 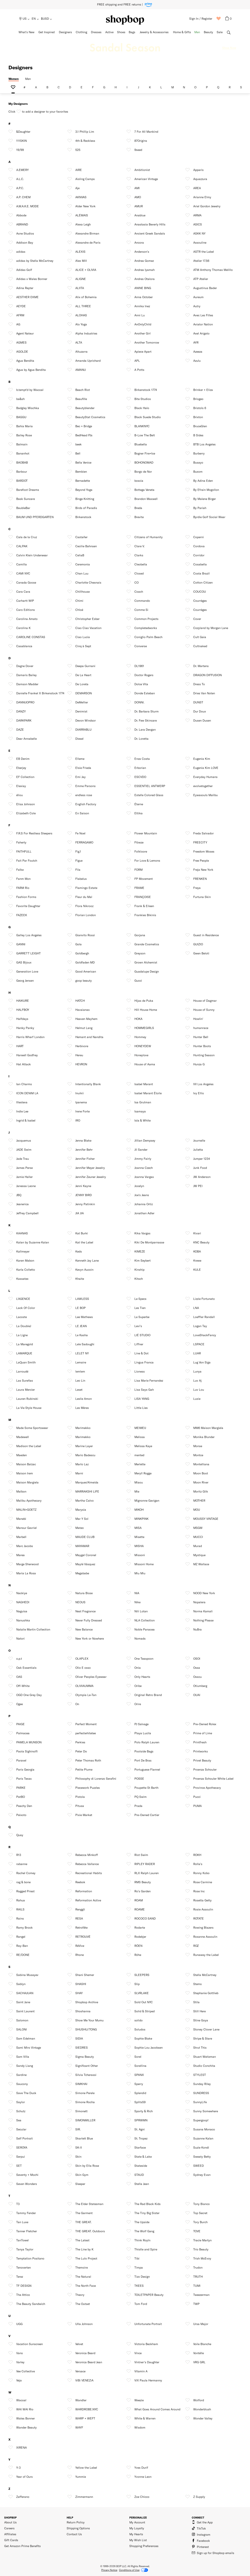 I want to click on Galley Los Angeles, so click(x=29, y=935).